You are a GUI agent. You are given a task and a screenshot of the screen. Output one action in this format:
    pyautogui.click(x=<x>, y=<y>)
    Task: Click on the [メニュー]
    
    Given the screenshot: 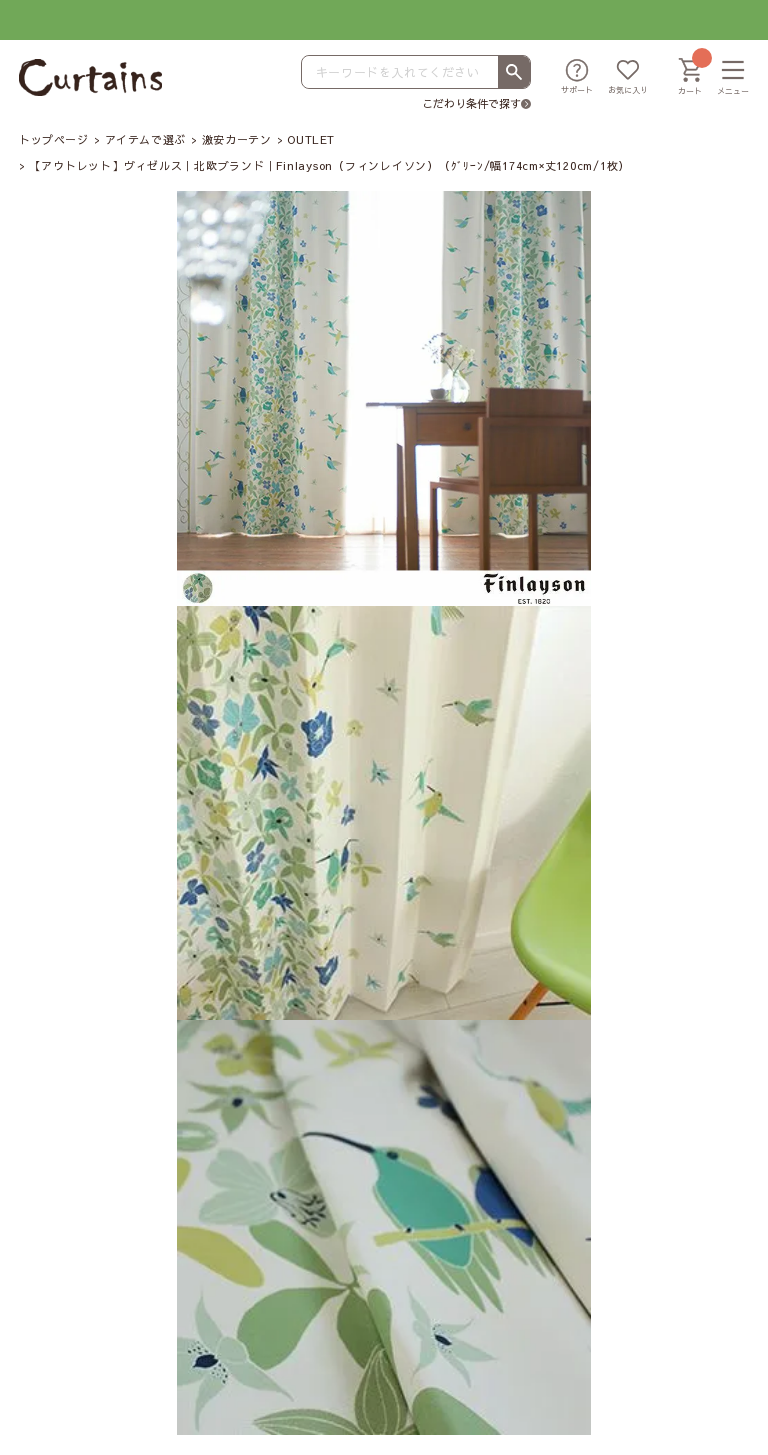 What is the action you would take?
    pyautogui.click(x=733, y=78)
    